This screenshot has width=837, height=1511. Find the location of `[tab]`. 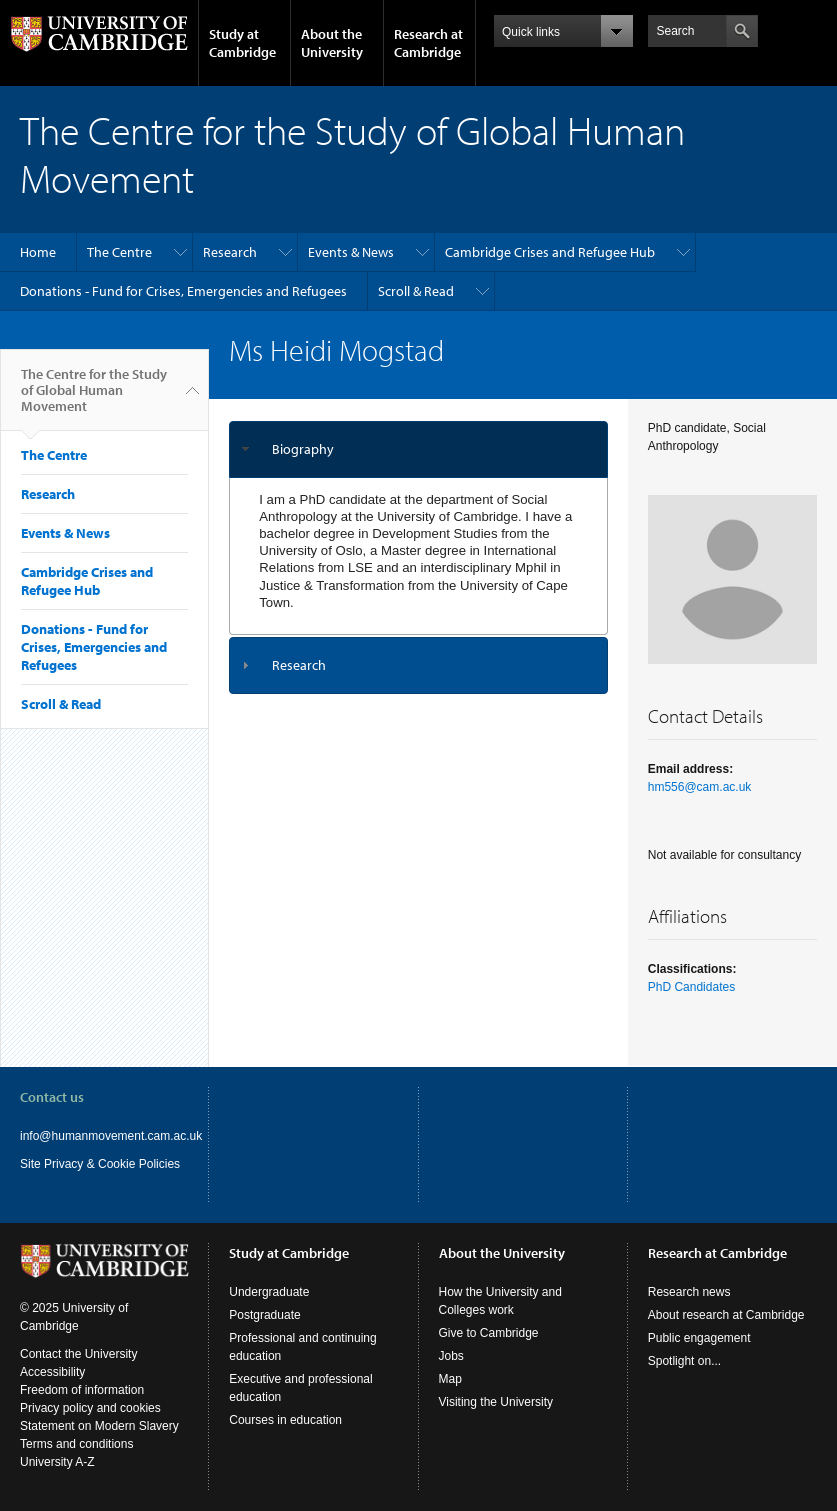

[tab] is located at coordinates (418, 449).